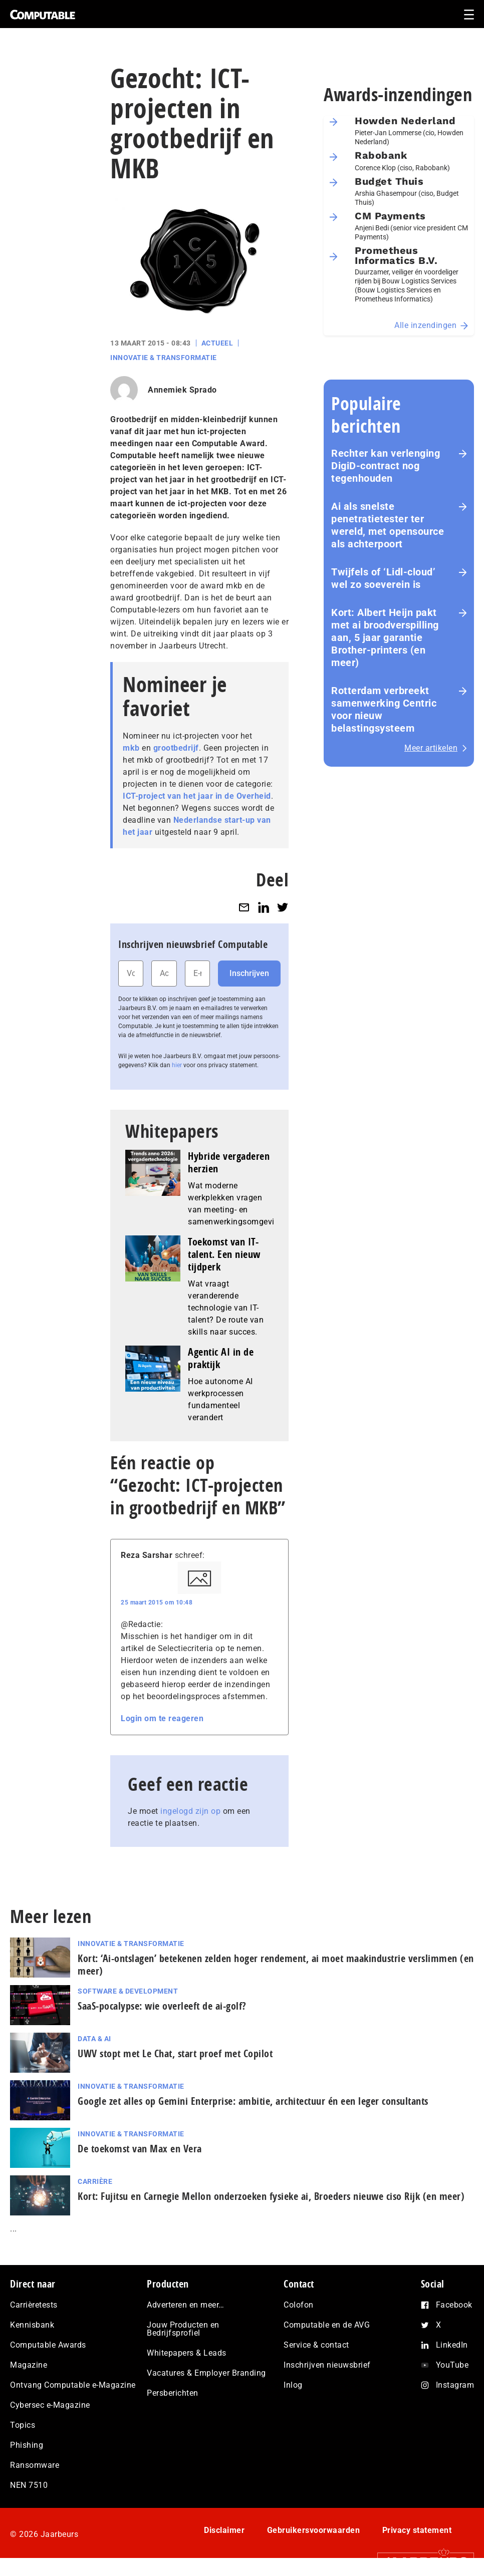 The image size is (484, 2576). Describe the element at coordinates (385, 637) in the screenshot. I see `Kort: Albert Heijn pakt met ai broodverspilling aan, 5 jaar garantie Brother-printers (en meer)` at that location.